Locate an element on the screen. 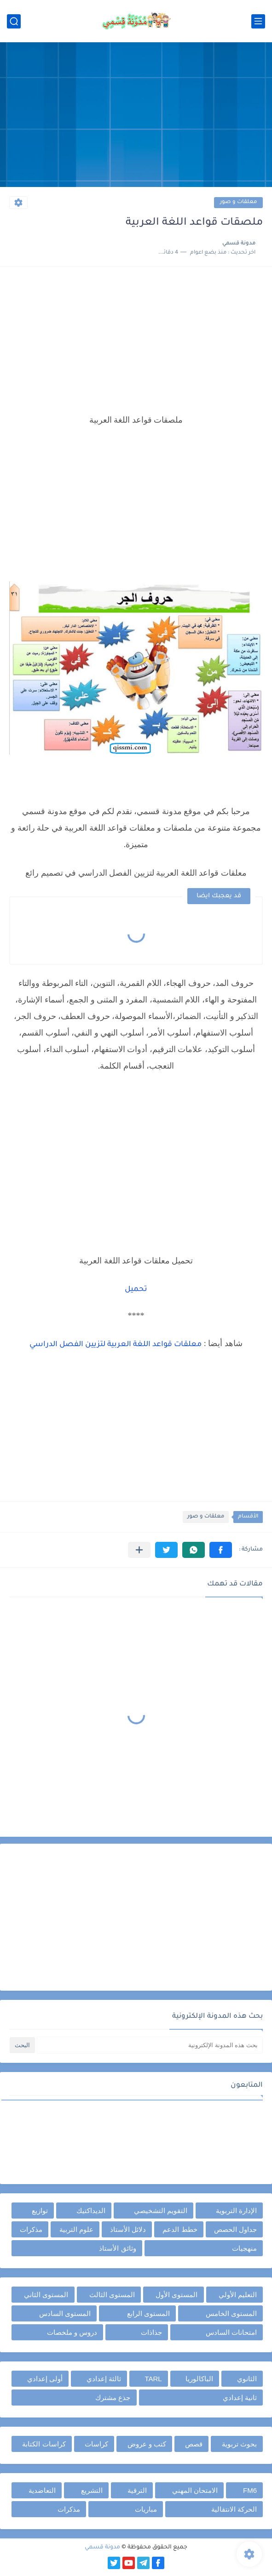 This screenshot has height=2576, width=272. علوم التربية is located at coordinates (76, 2229).